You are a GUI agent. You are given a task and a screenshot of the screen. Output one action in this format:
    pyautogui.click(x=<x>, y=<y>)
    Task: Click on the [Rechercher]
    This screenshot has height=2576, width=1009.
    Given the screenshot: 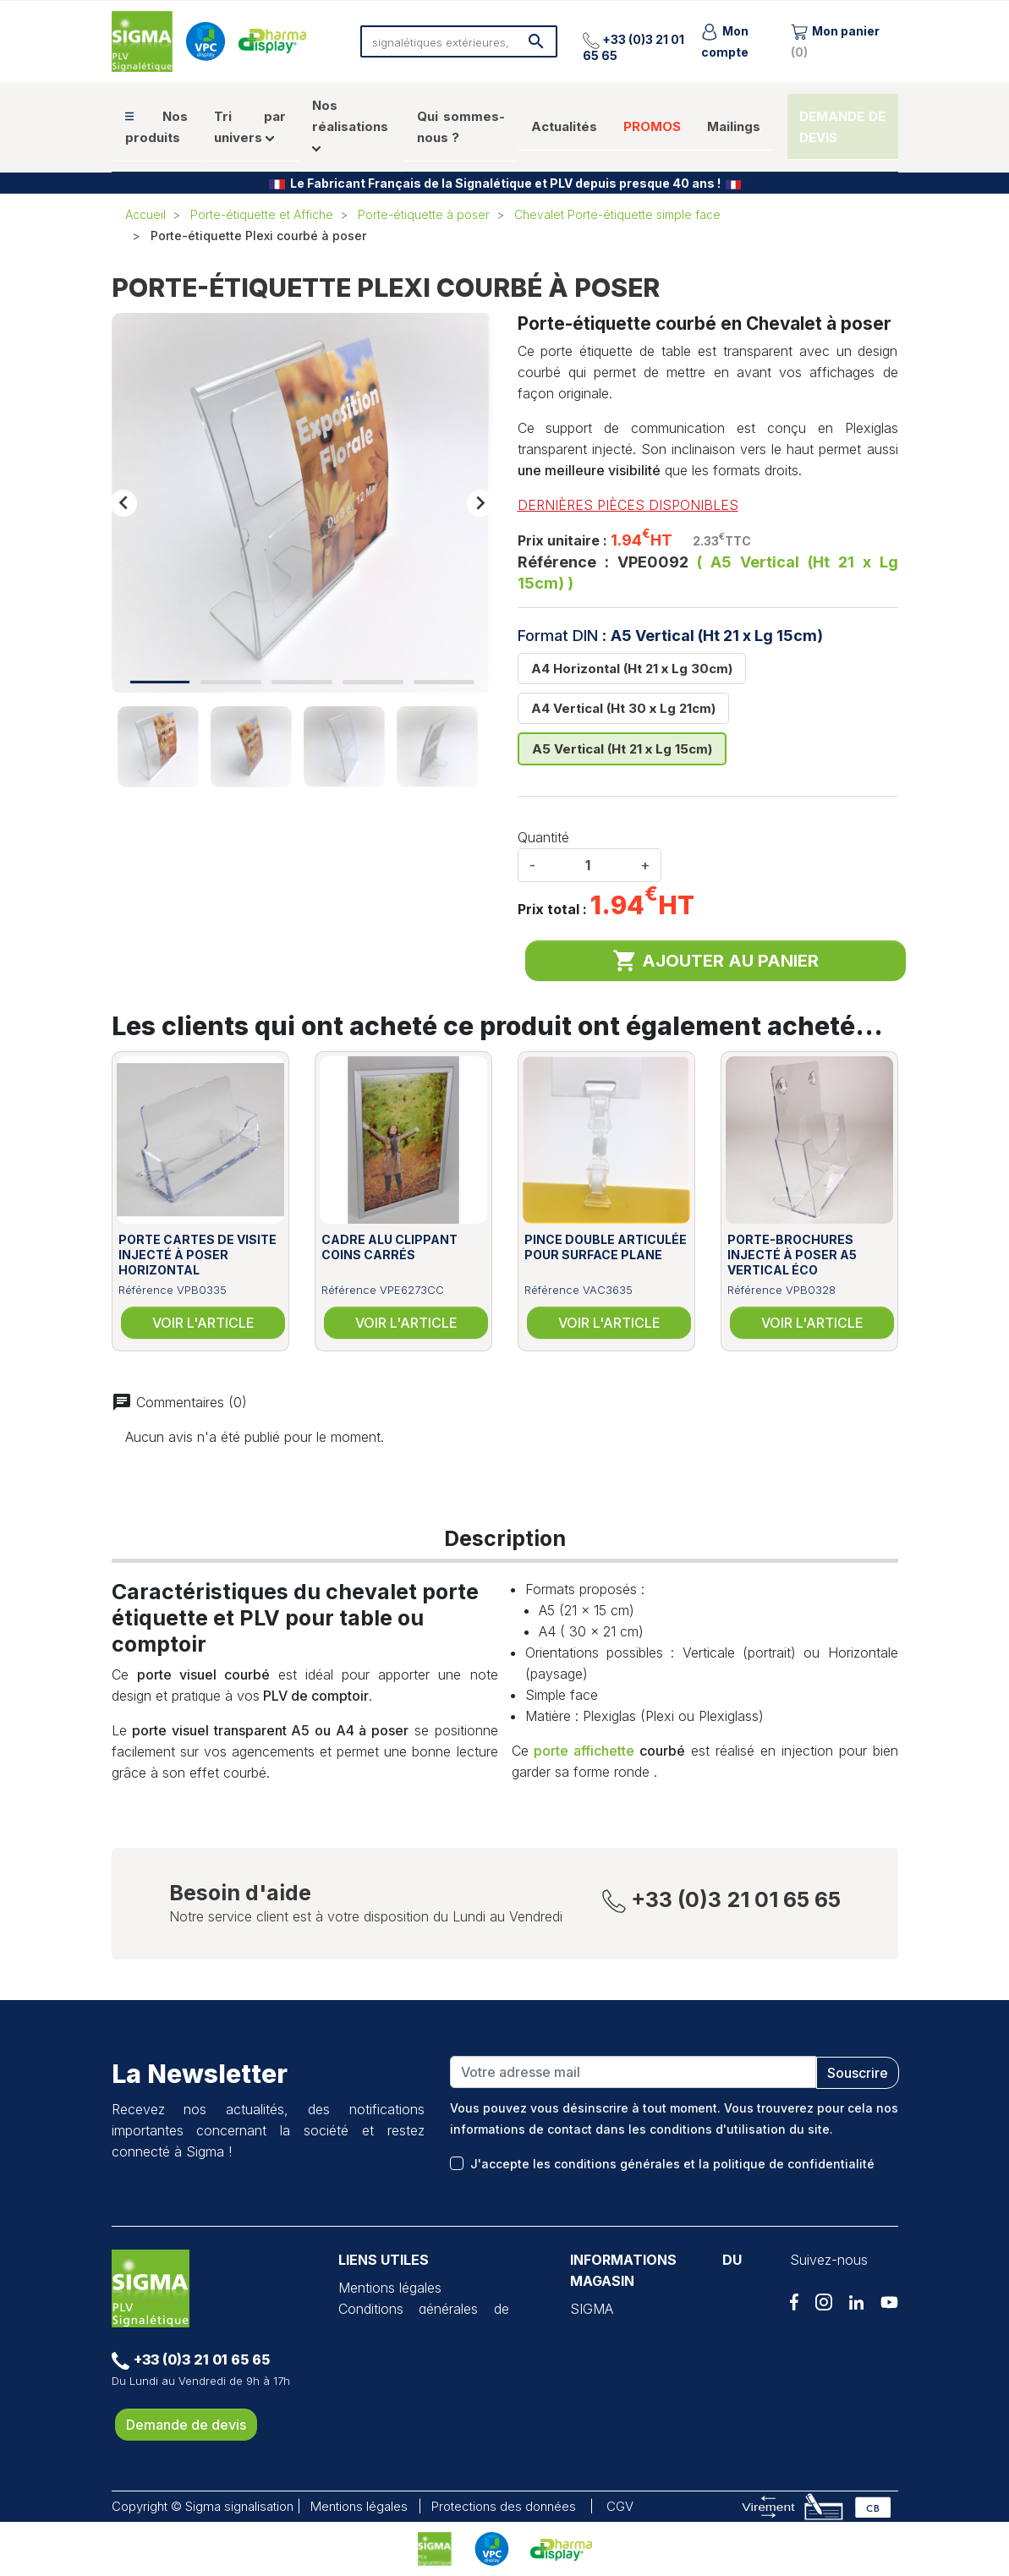 What is the action you would take?
    pyautogui.click(x=459, y=41)
    